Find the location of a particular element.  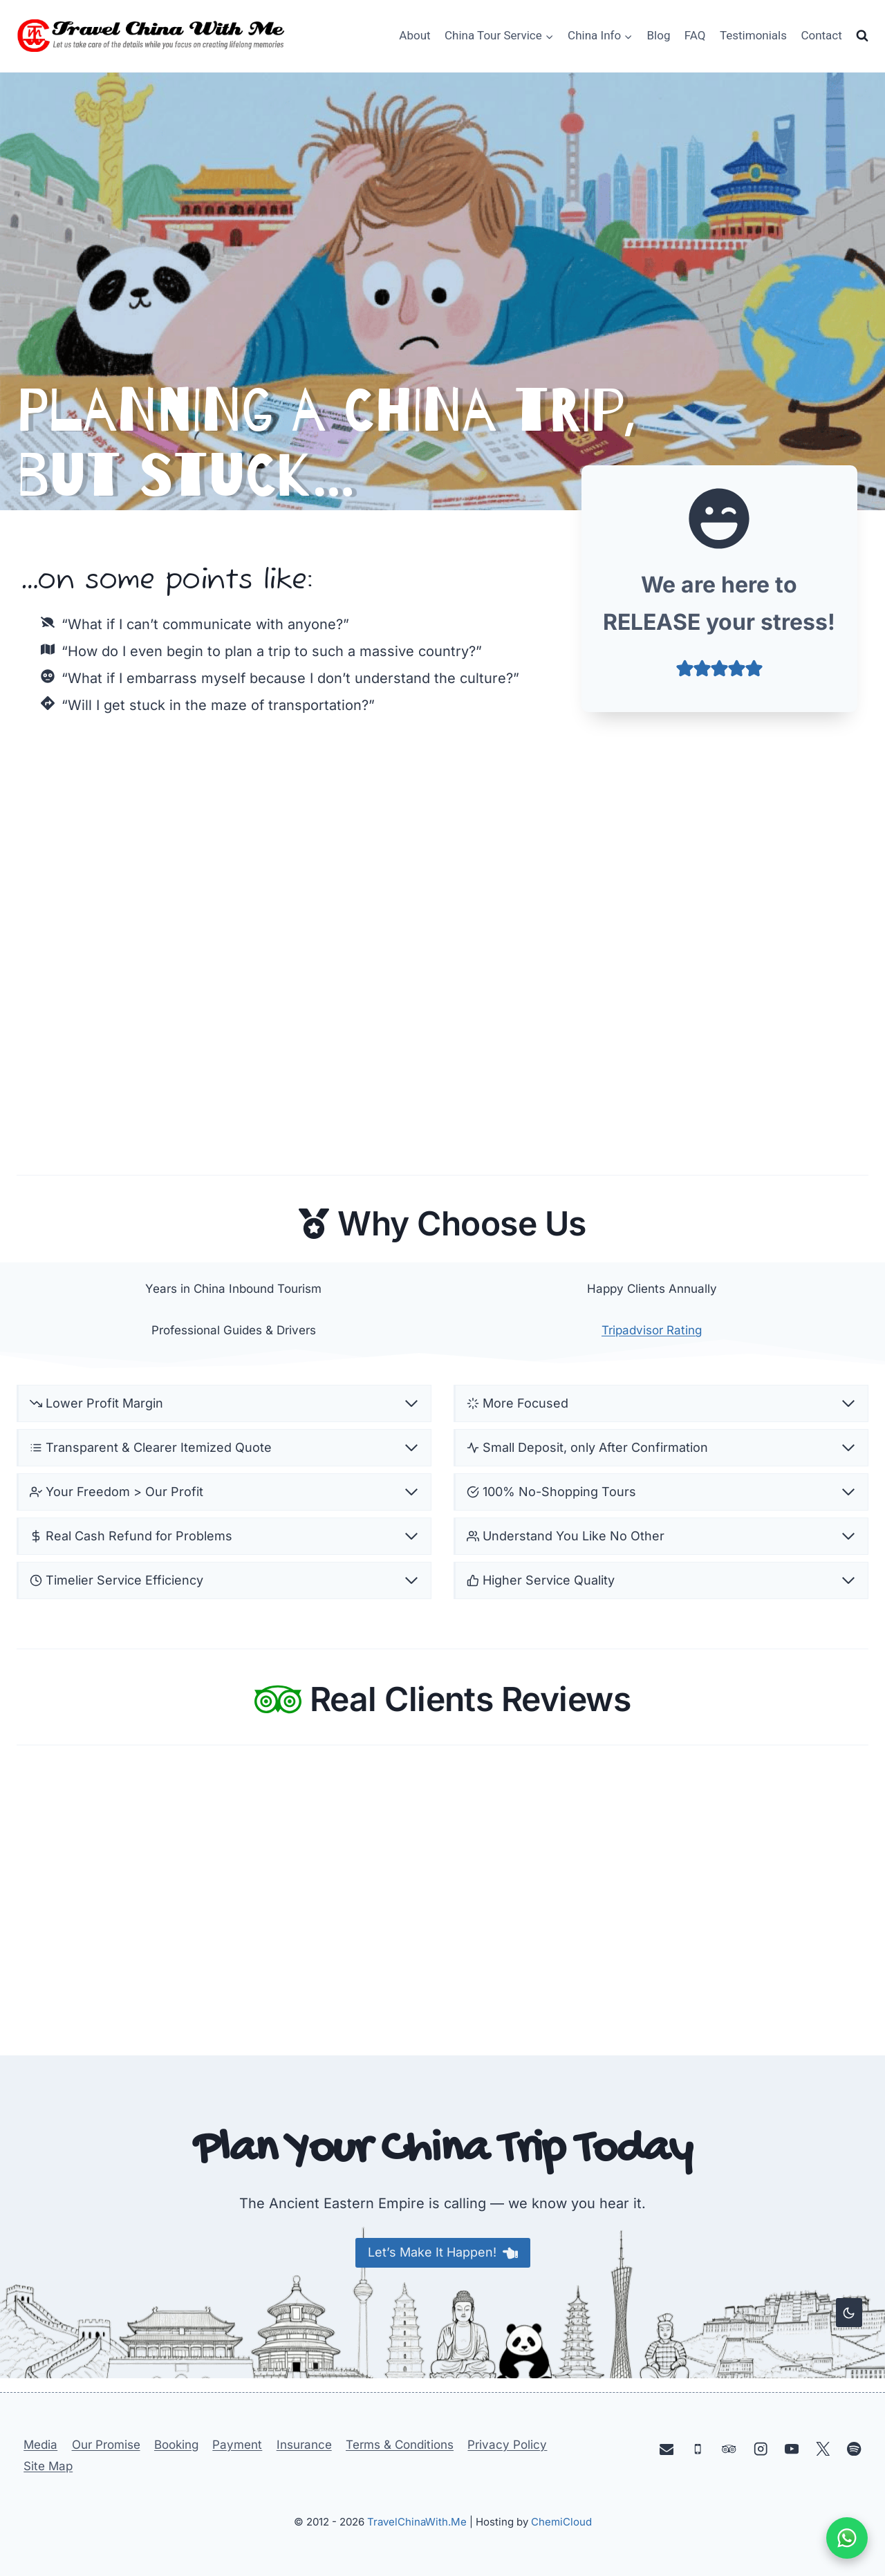

[Phone] is located at coordinates (698, 2448).